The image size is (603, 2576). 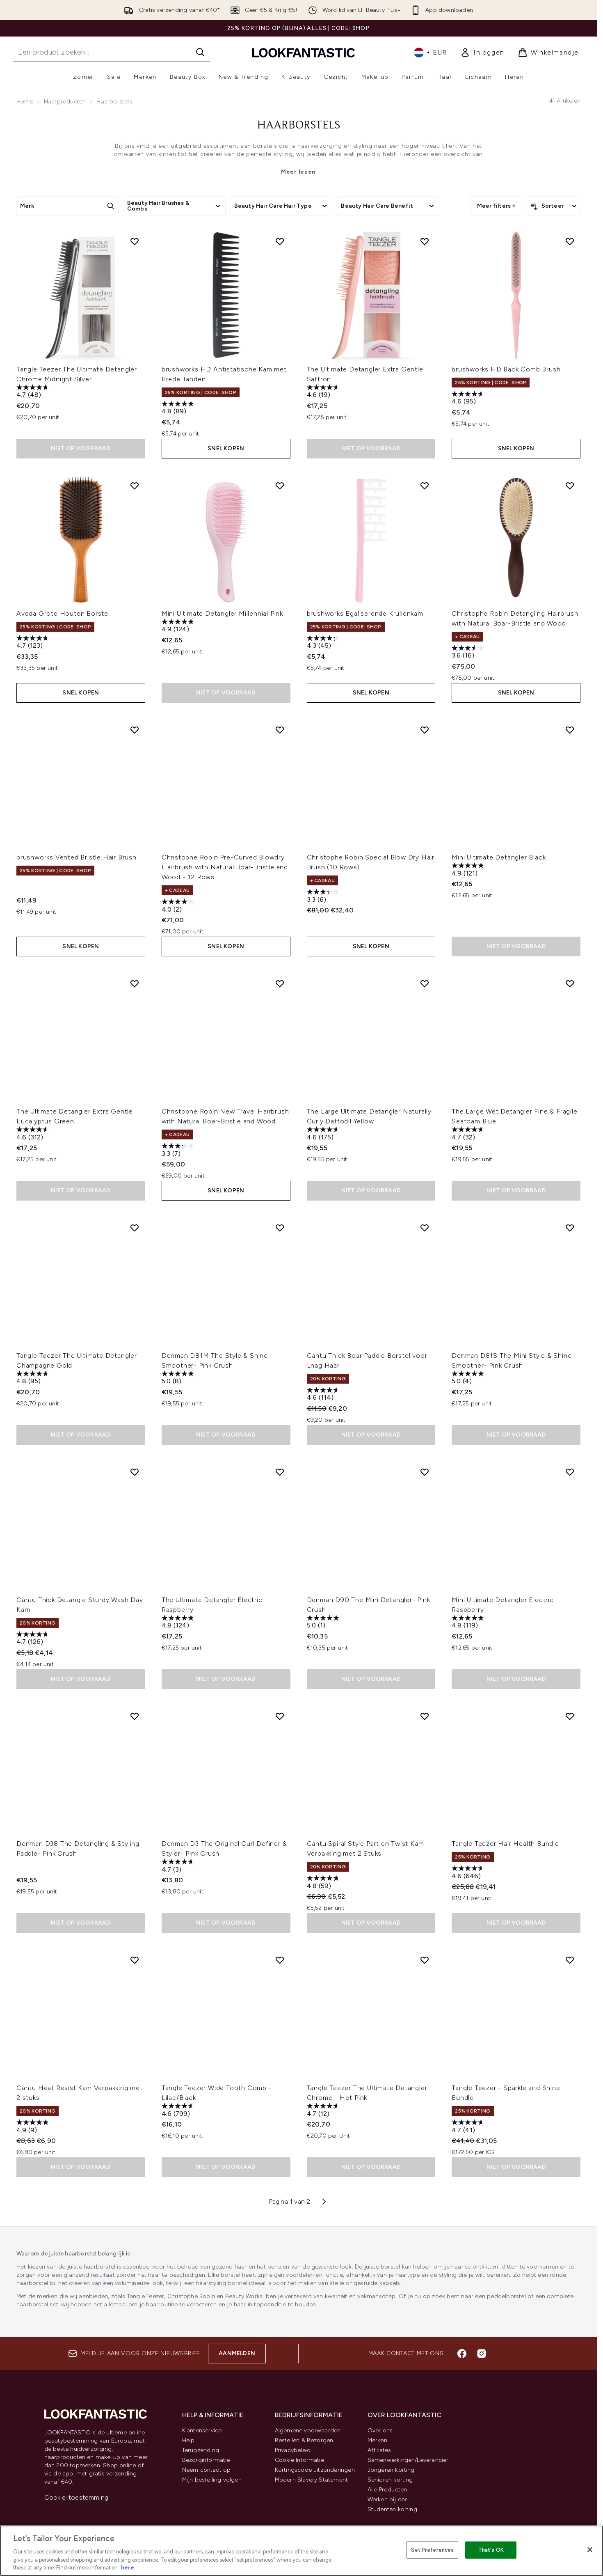 What do you see at coordinates (134, 730) in the screenshot?
I see `[Voeg brushworks Vented Bristle Hair Brush toe aan verlanglijst]` at bounding box center [134, 730].